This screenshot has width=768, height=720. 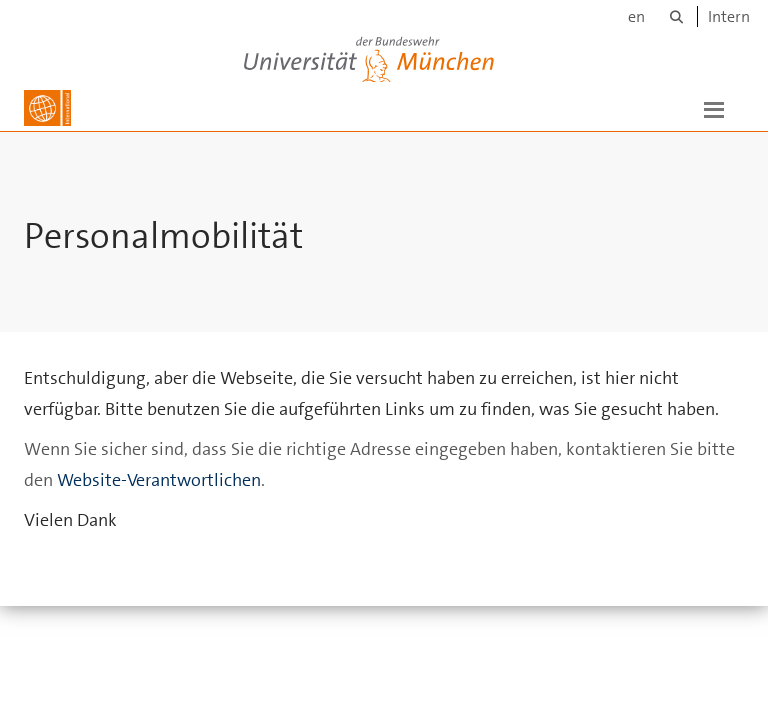 I want to click on Intern, so click(x=729, y=16).